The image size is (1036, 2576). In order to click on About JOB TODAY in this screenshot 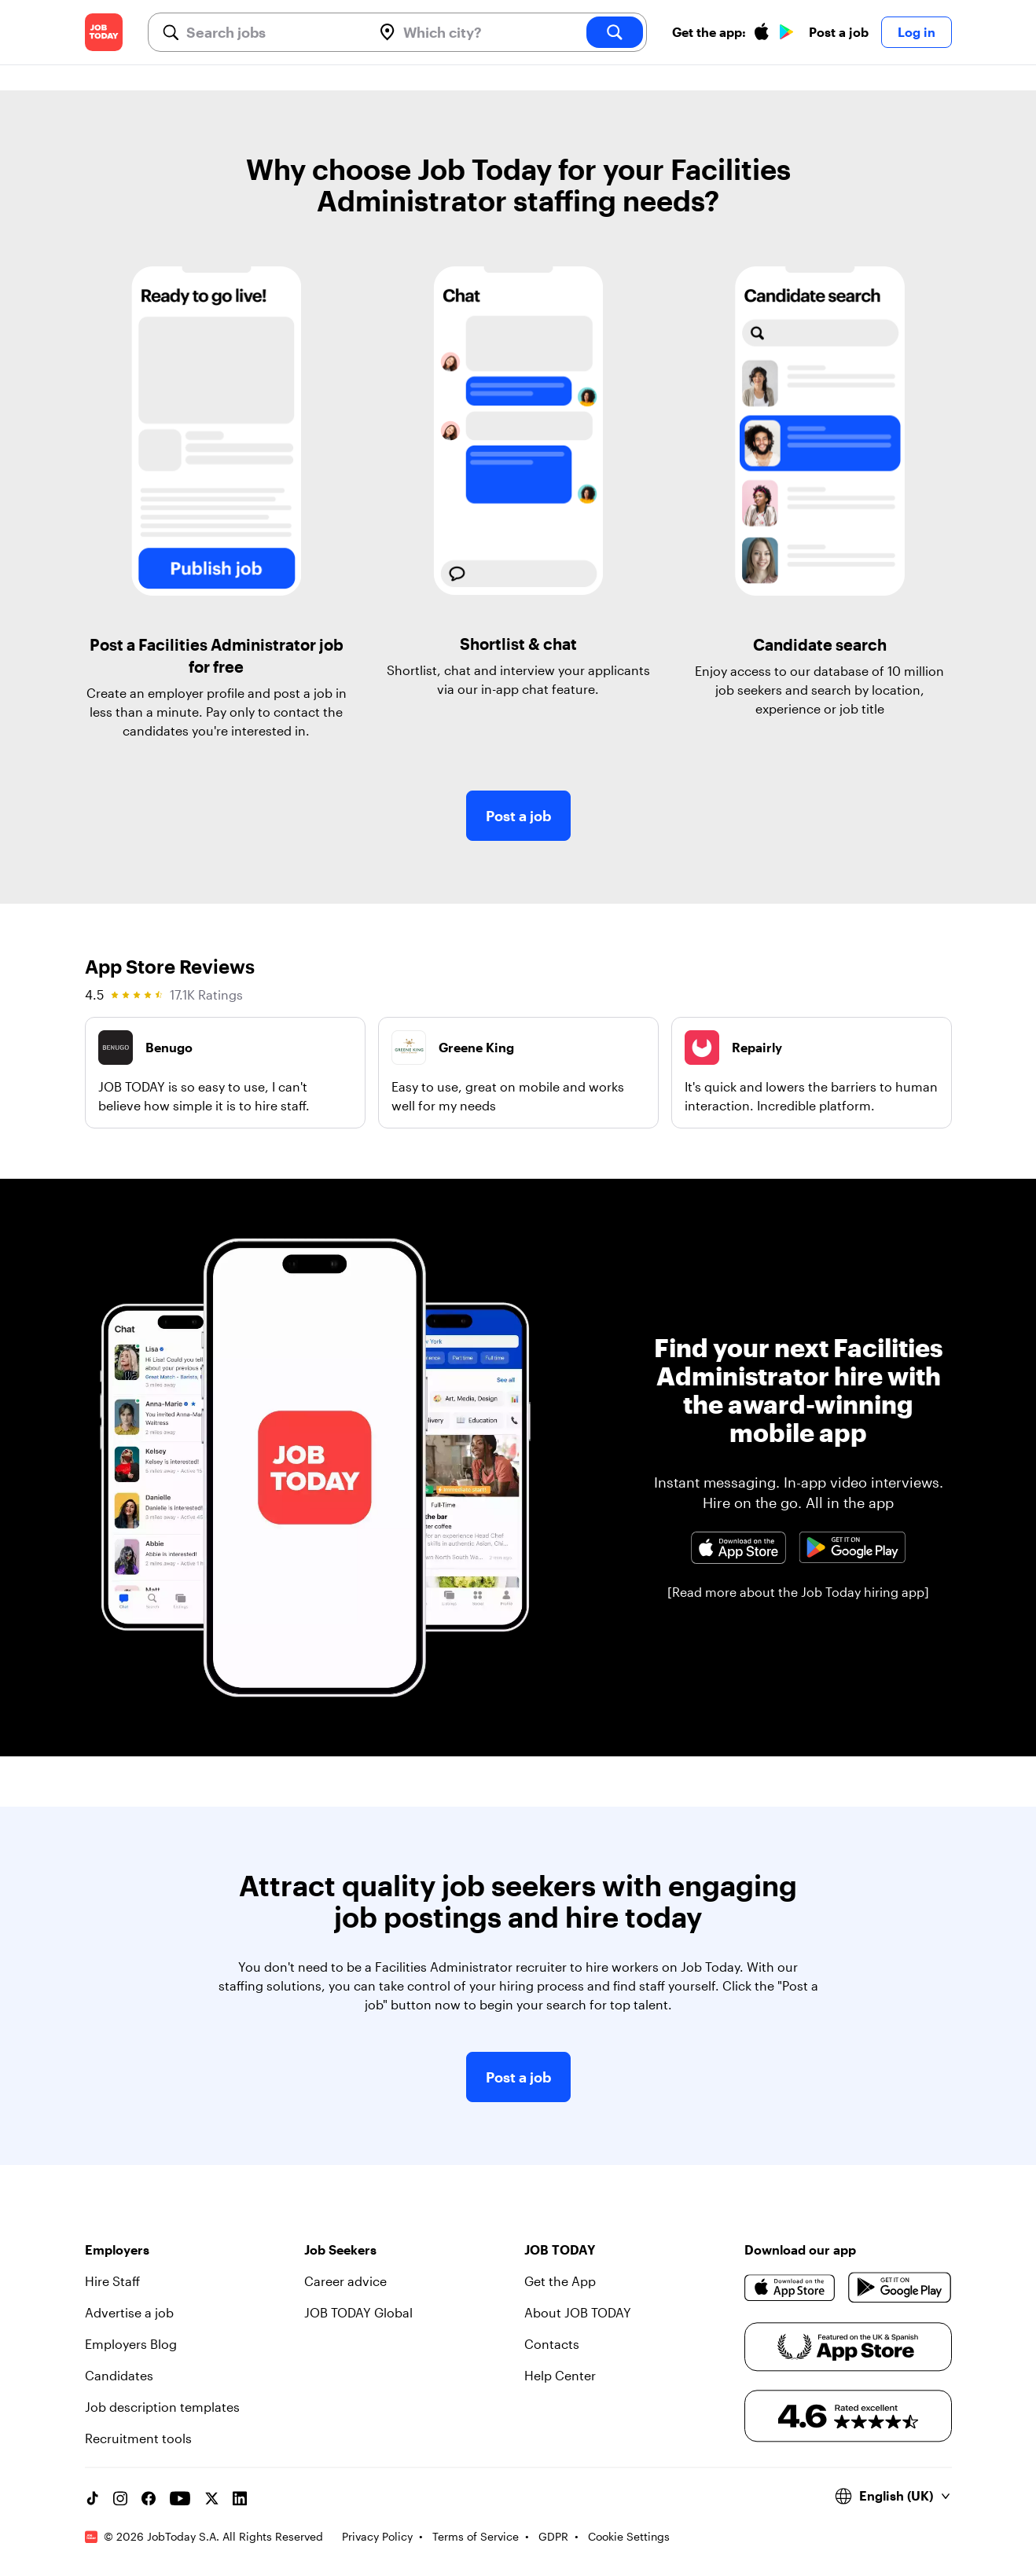, I will do `click(577, 2312)`.